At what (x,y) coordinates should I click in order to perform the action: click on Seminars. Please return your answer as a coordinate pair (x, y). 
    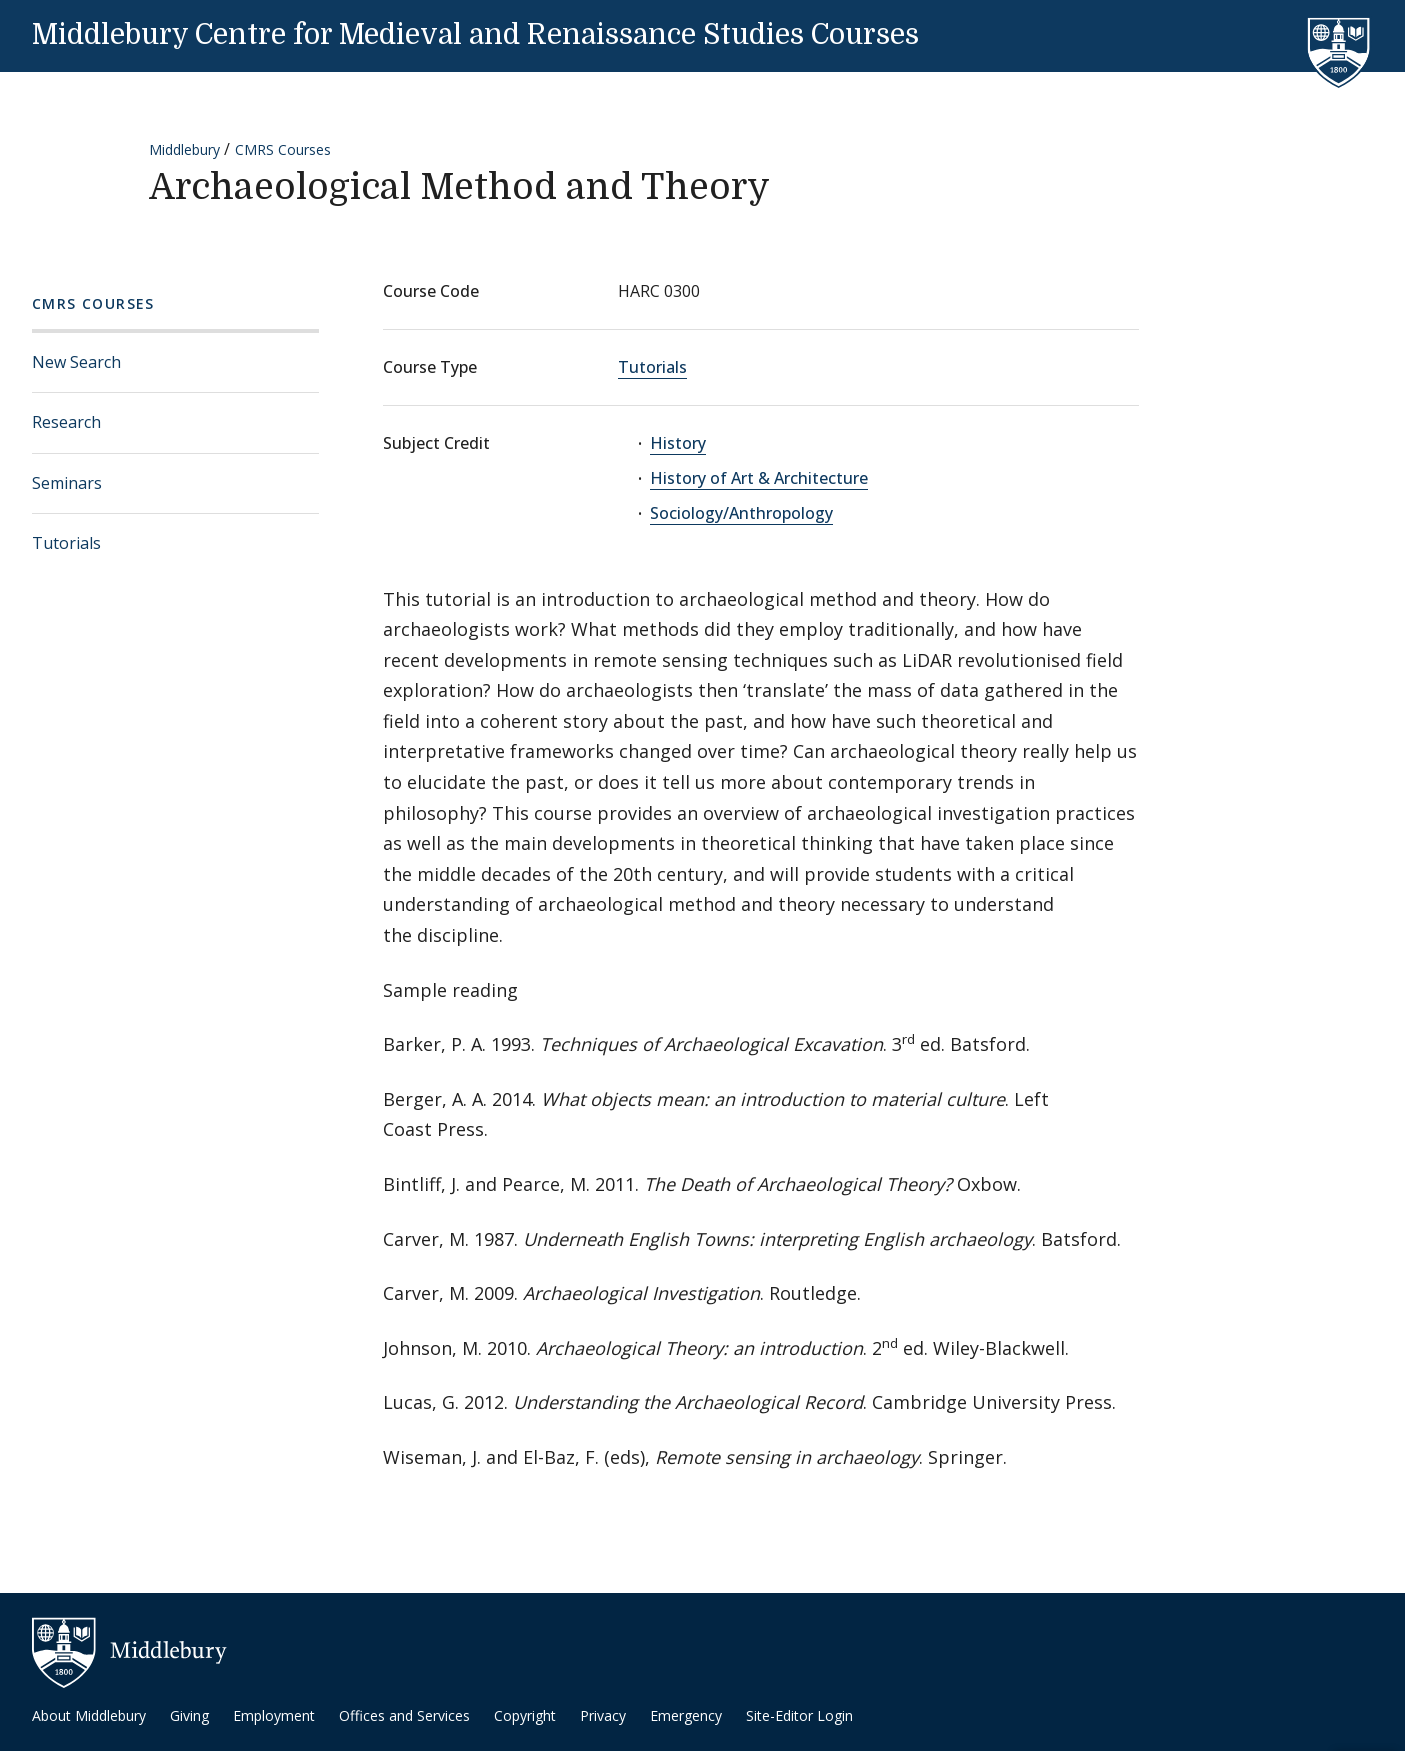
    Looking at the image, I should click on (67, 483).